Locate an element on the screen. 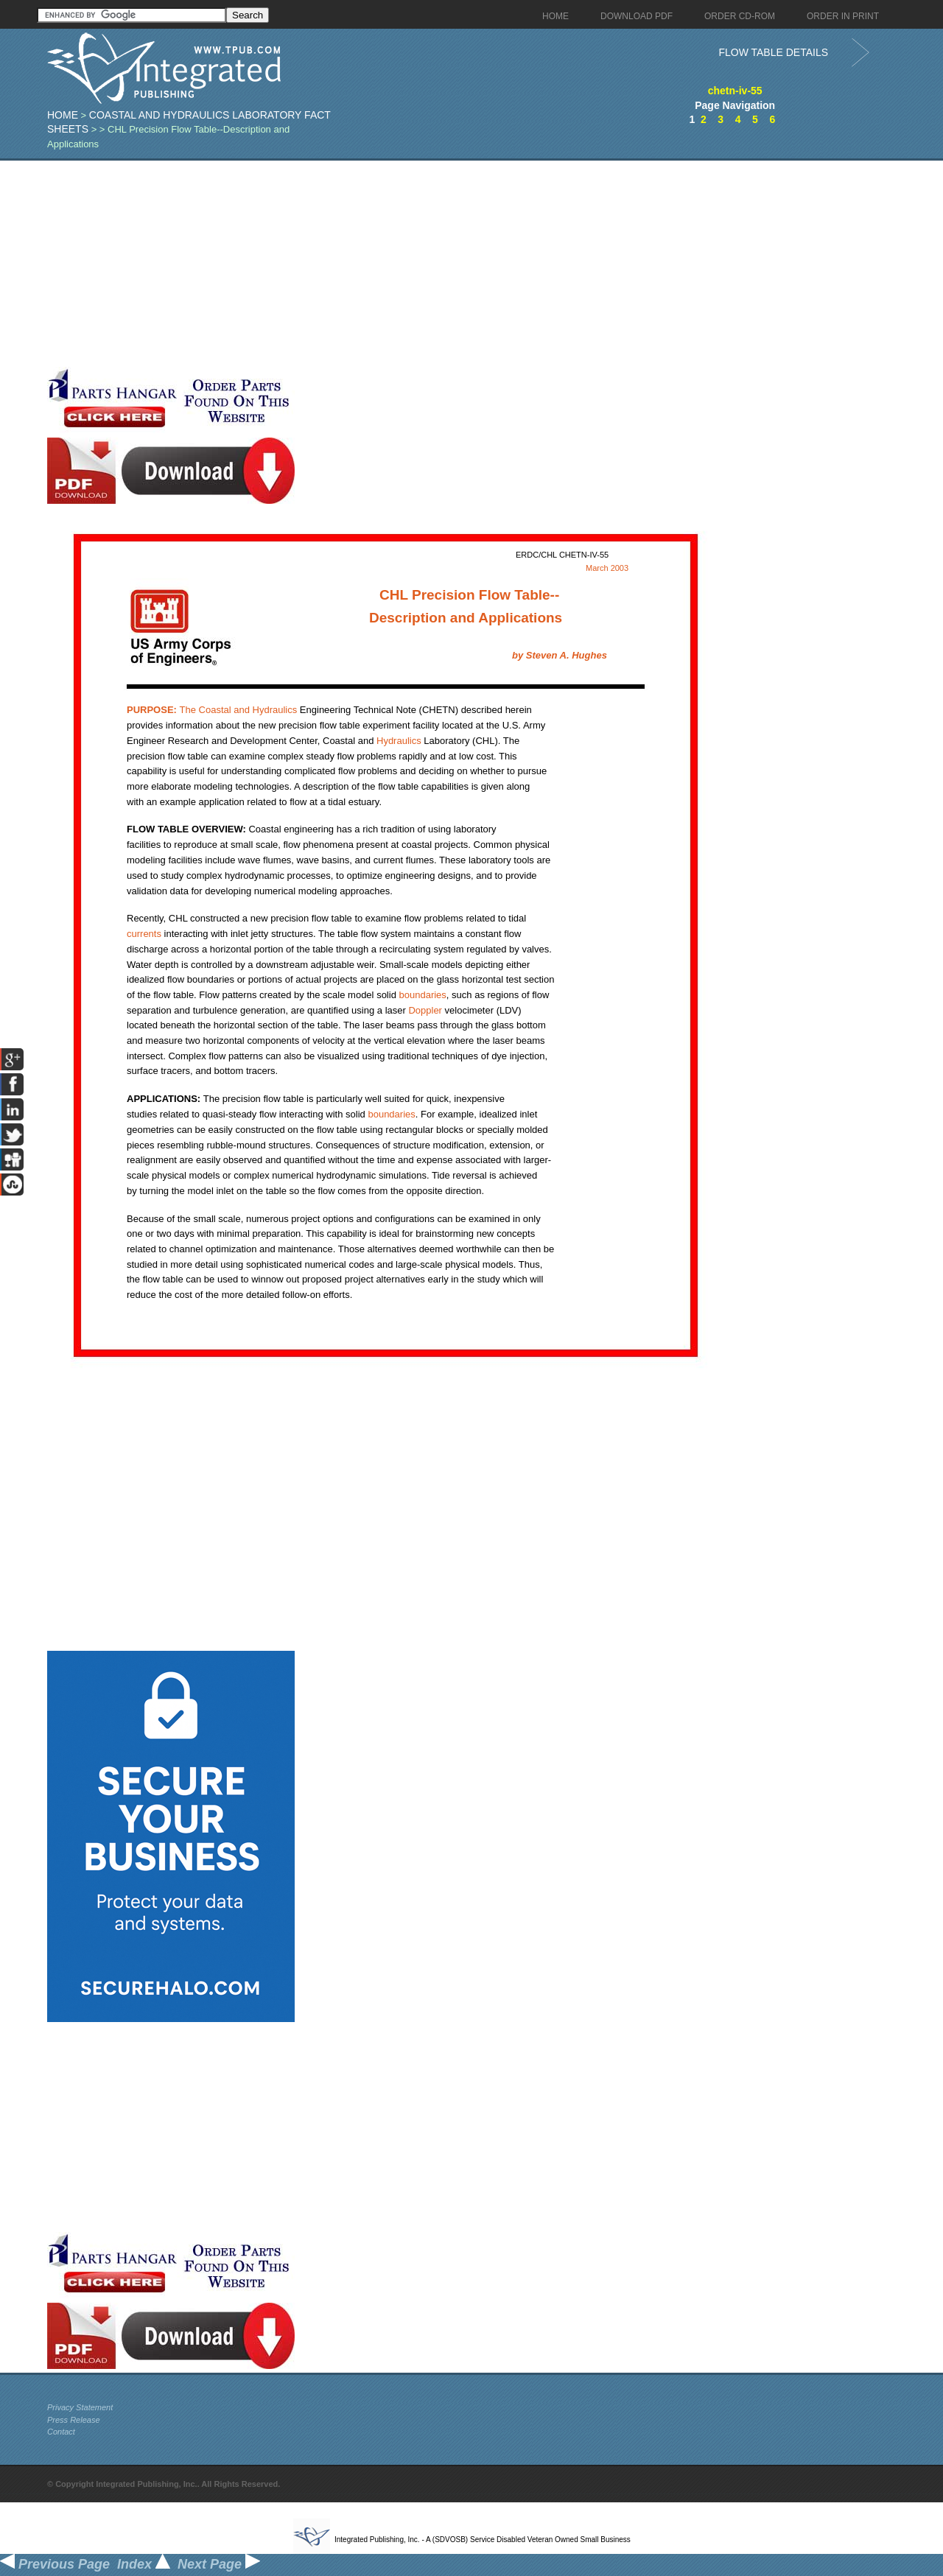 The width and height of the screenshot is (943, 2576). Index is located at coordinates (143, 2564).